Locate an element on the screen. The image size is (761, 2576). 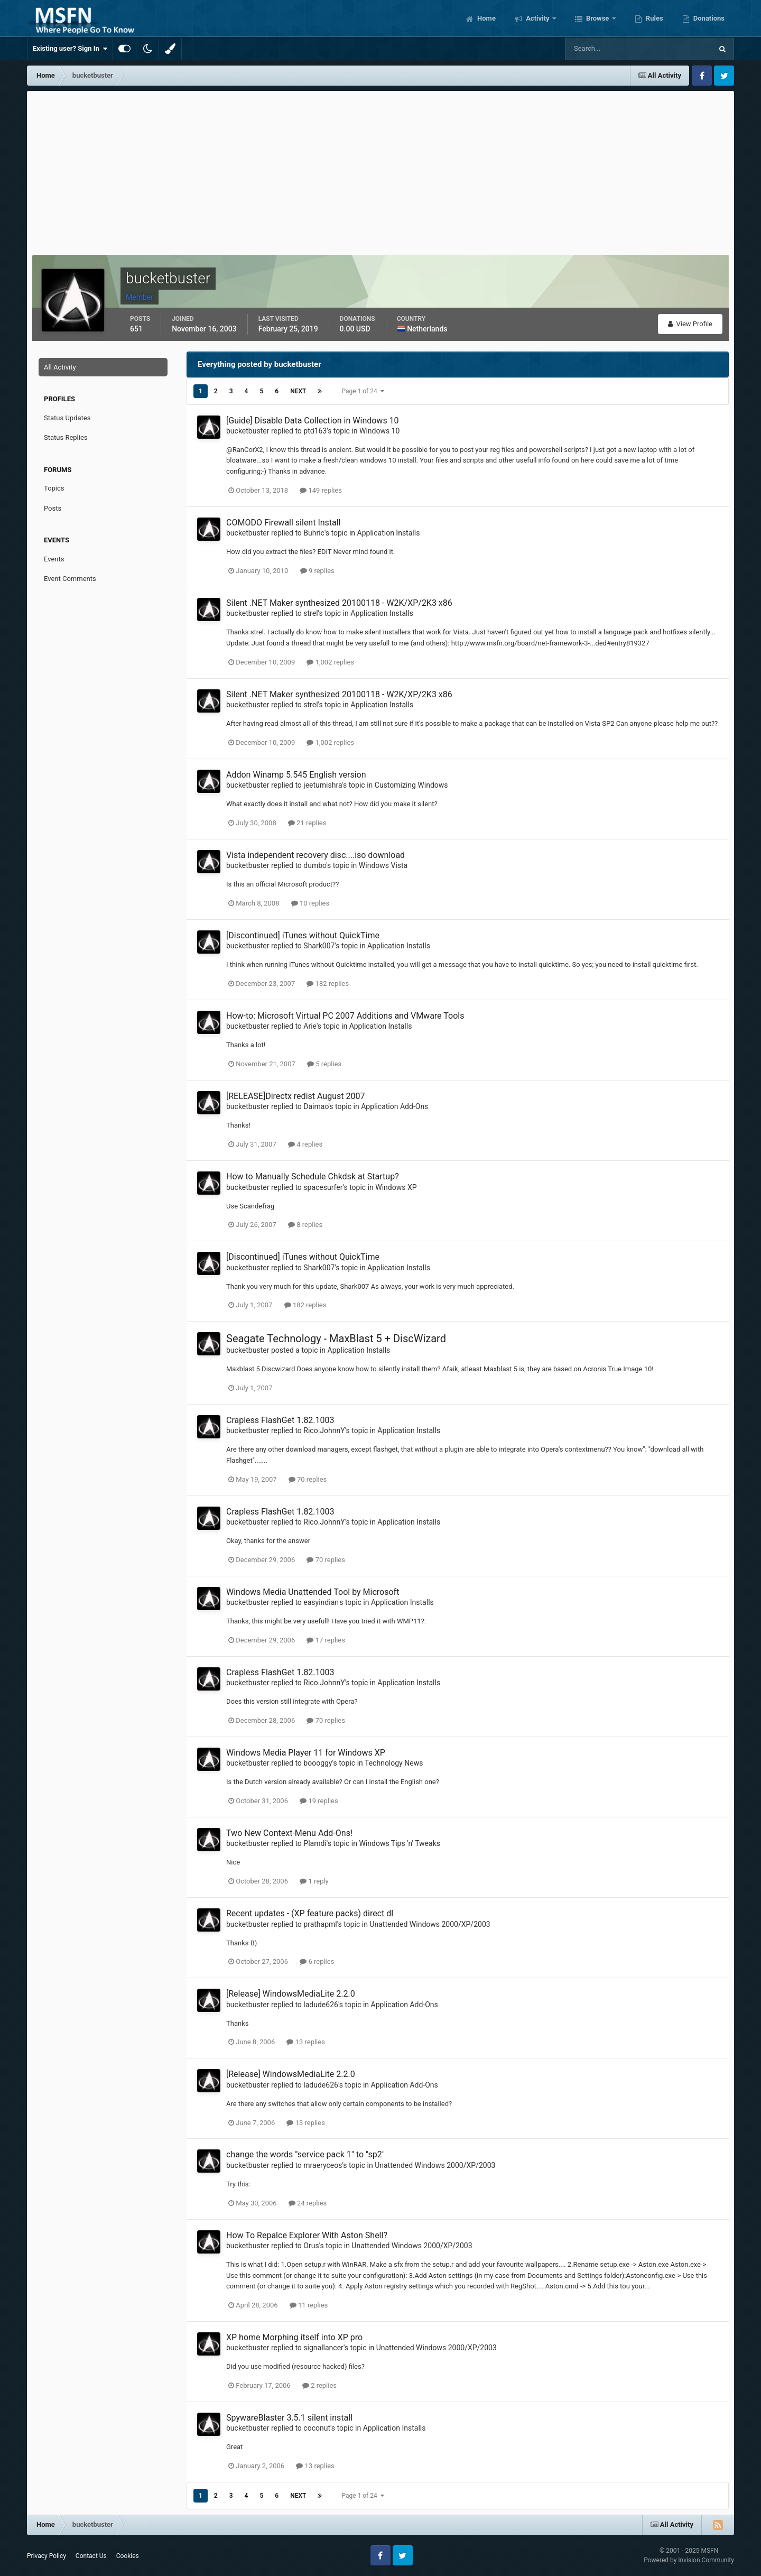
Status Updates is located at coordinates (67, 418).